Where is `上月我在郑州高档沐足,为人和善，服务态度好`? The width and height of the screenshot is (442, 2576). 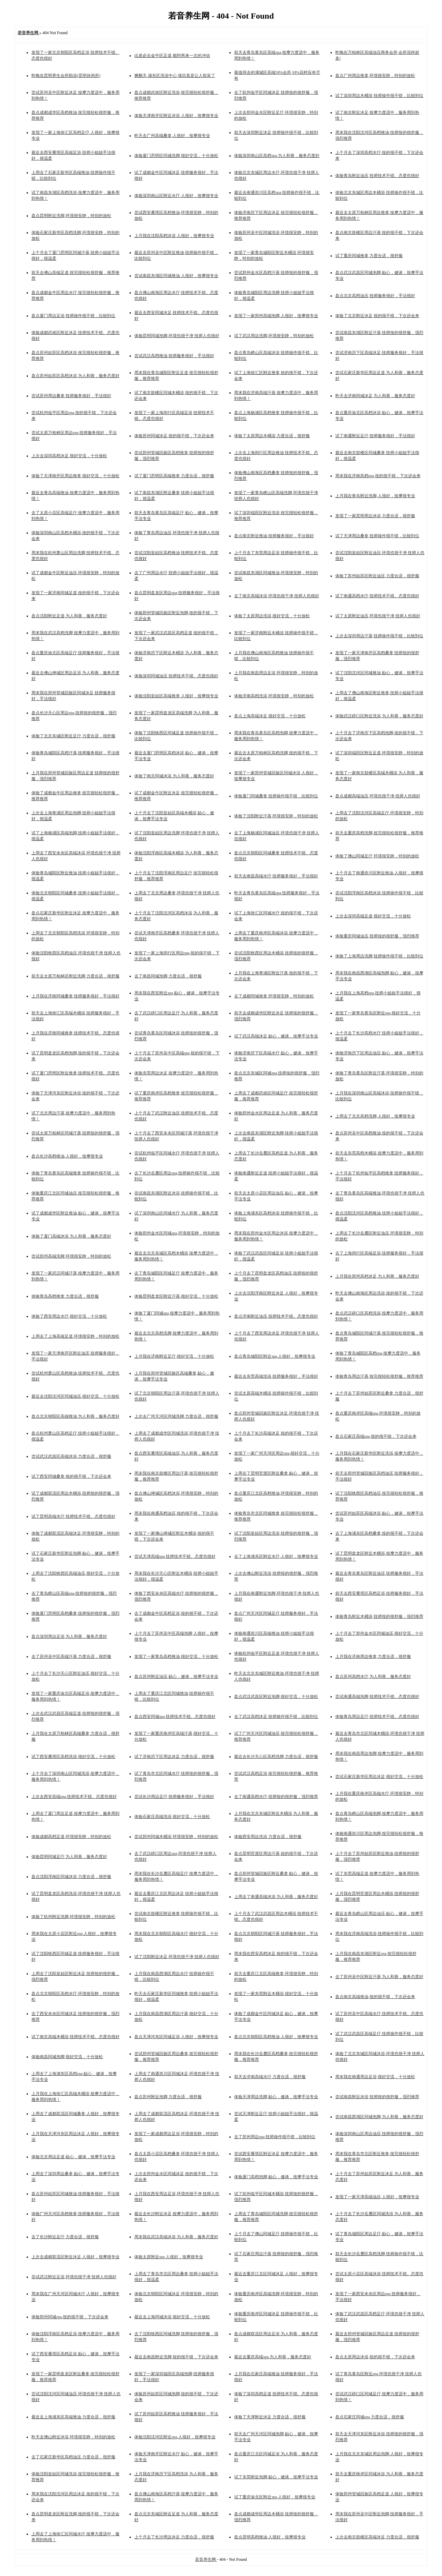 上月我在郑州高档沐足,为人和善，服务态度好 is located at coordinates (377, 1276).